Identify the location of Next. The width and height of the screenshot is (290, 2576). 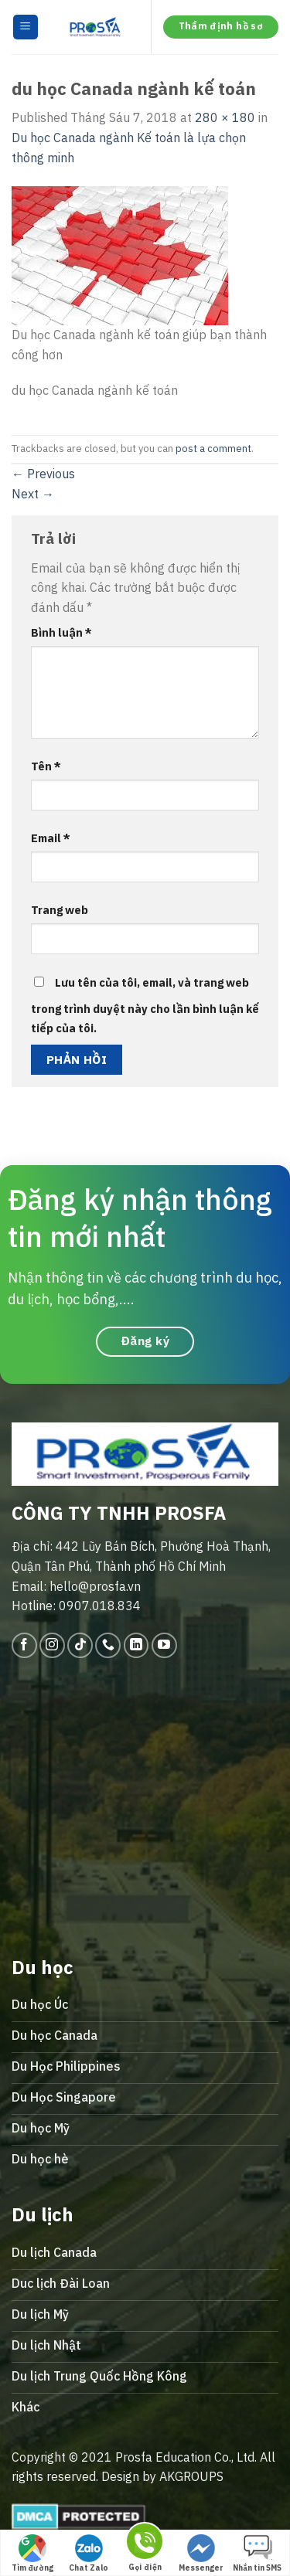
(33, 493).